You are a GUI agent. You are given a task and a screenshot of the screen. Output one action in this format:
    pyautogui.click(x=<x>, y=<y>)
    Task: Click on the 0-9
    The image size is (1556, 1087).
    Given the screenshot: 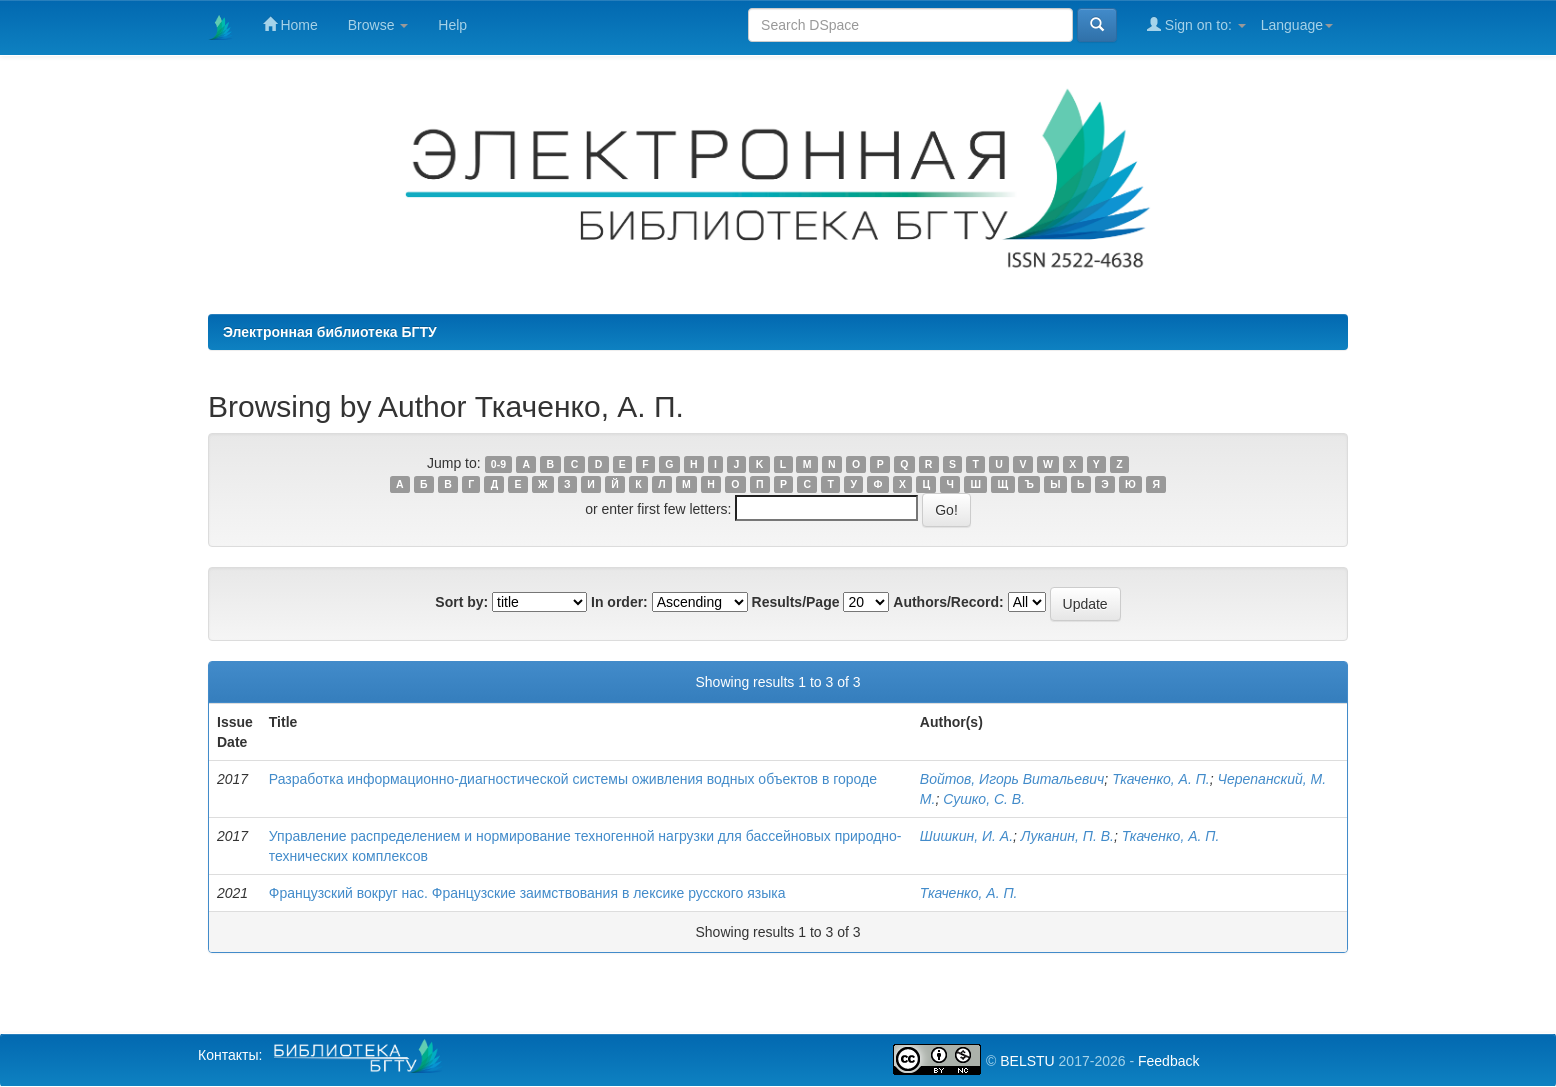 What is the action you would take?
    pyautogui.click(x=498, y=464)
    